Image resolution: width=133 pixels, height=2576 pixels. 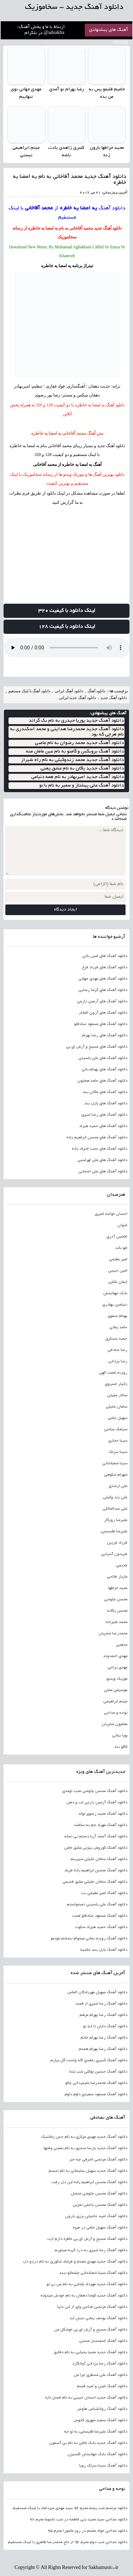 I want to click on اشوان, so click(x=122, y=1225).